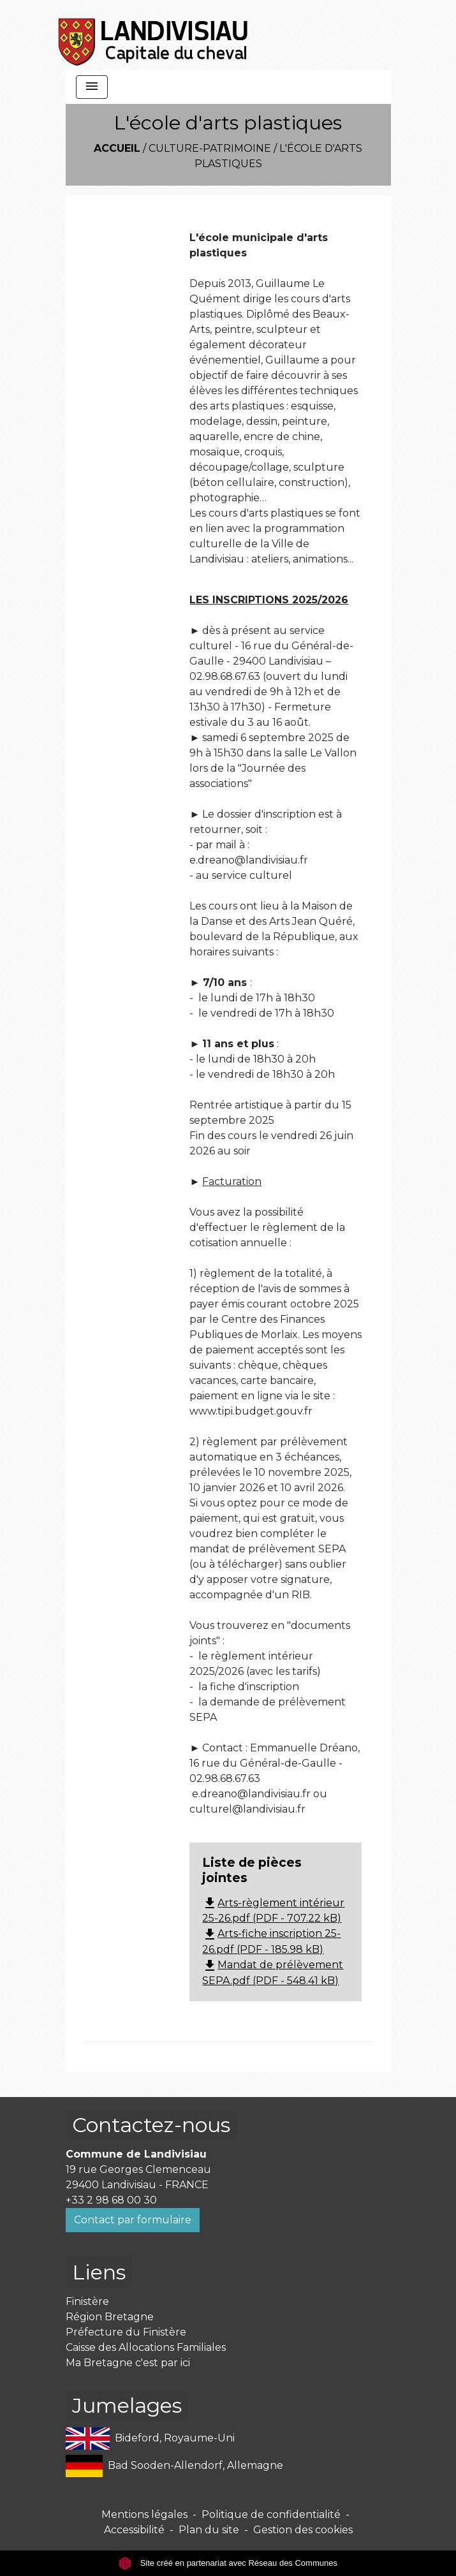 This screenshot has height=2576, width=456. Describe the element at coordinates (174, 2466) in the screenshot. I see `Bad Sooden-Allendorf, Allemagne` at that location.